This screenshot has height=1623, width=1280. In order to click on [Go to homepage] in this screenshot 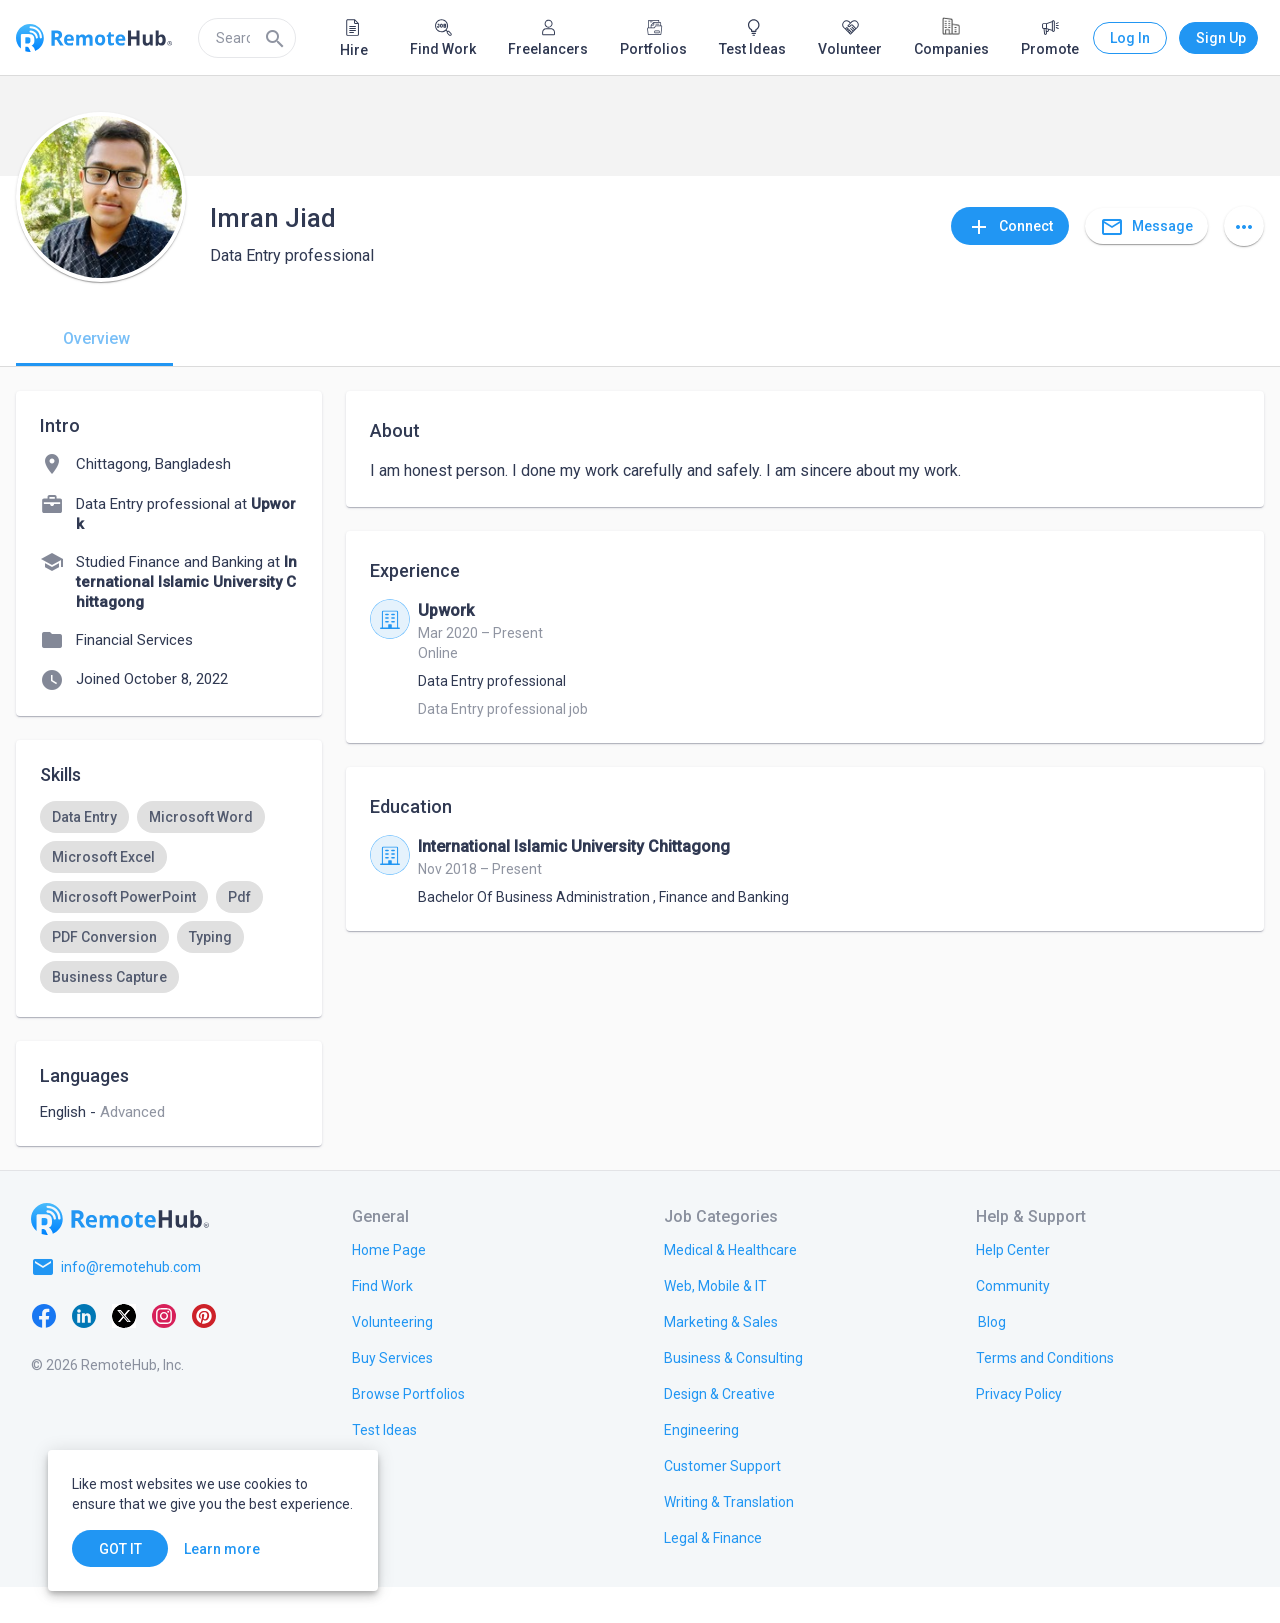, I will do `click(120, 1255)`.